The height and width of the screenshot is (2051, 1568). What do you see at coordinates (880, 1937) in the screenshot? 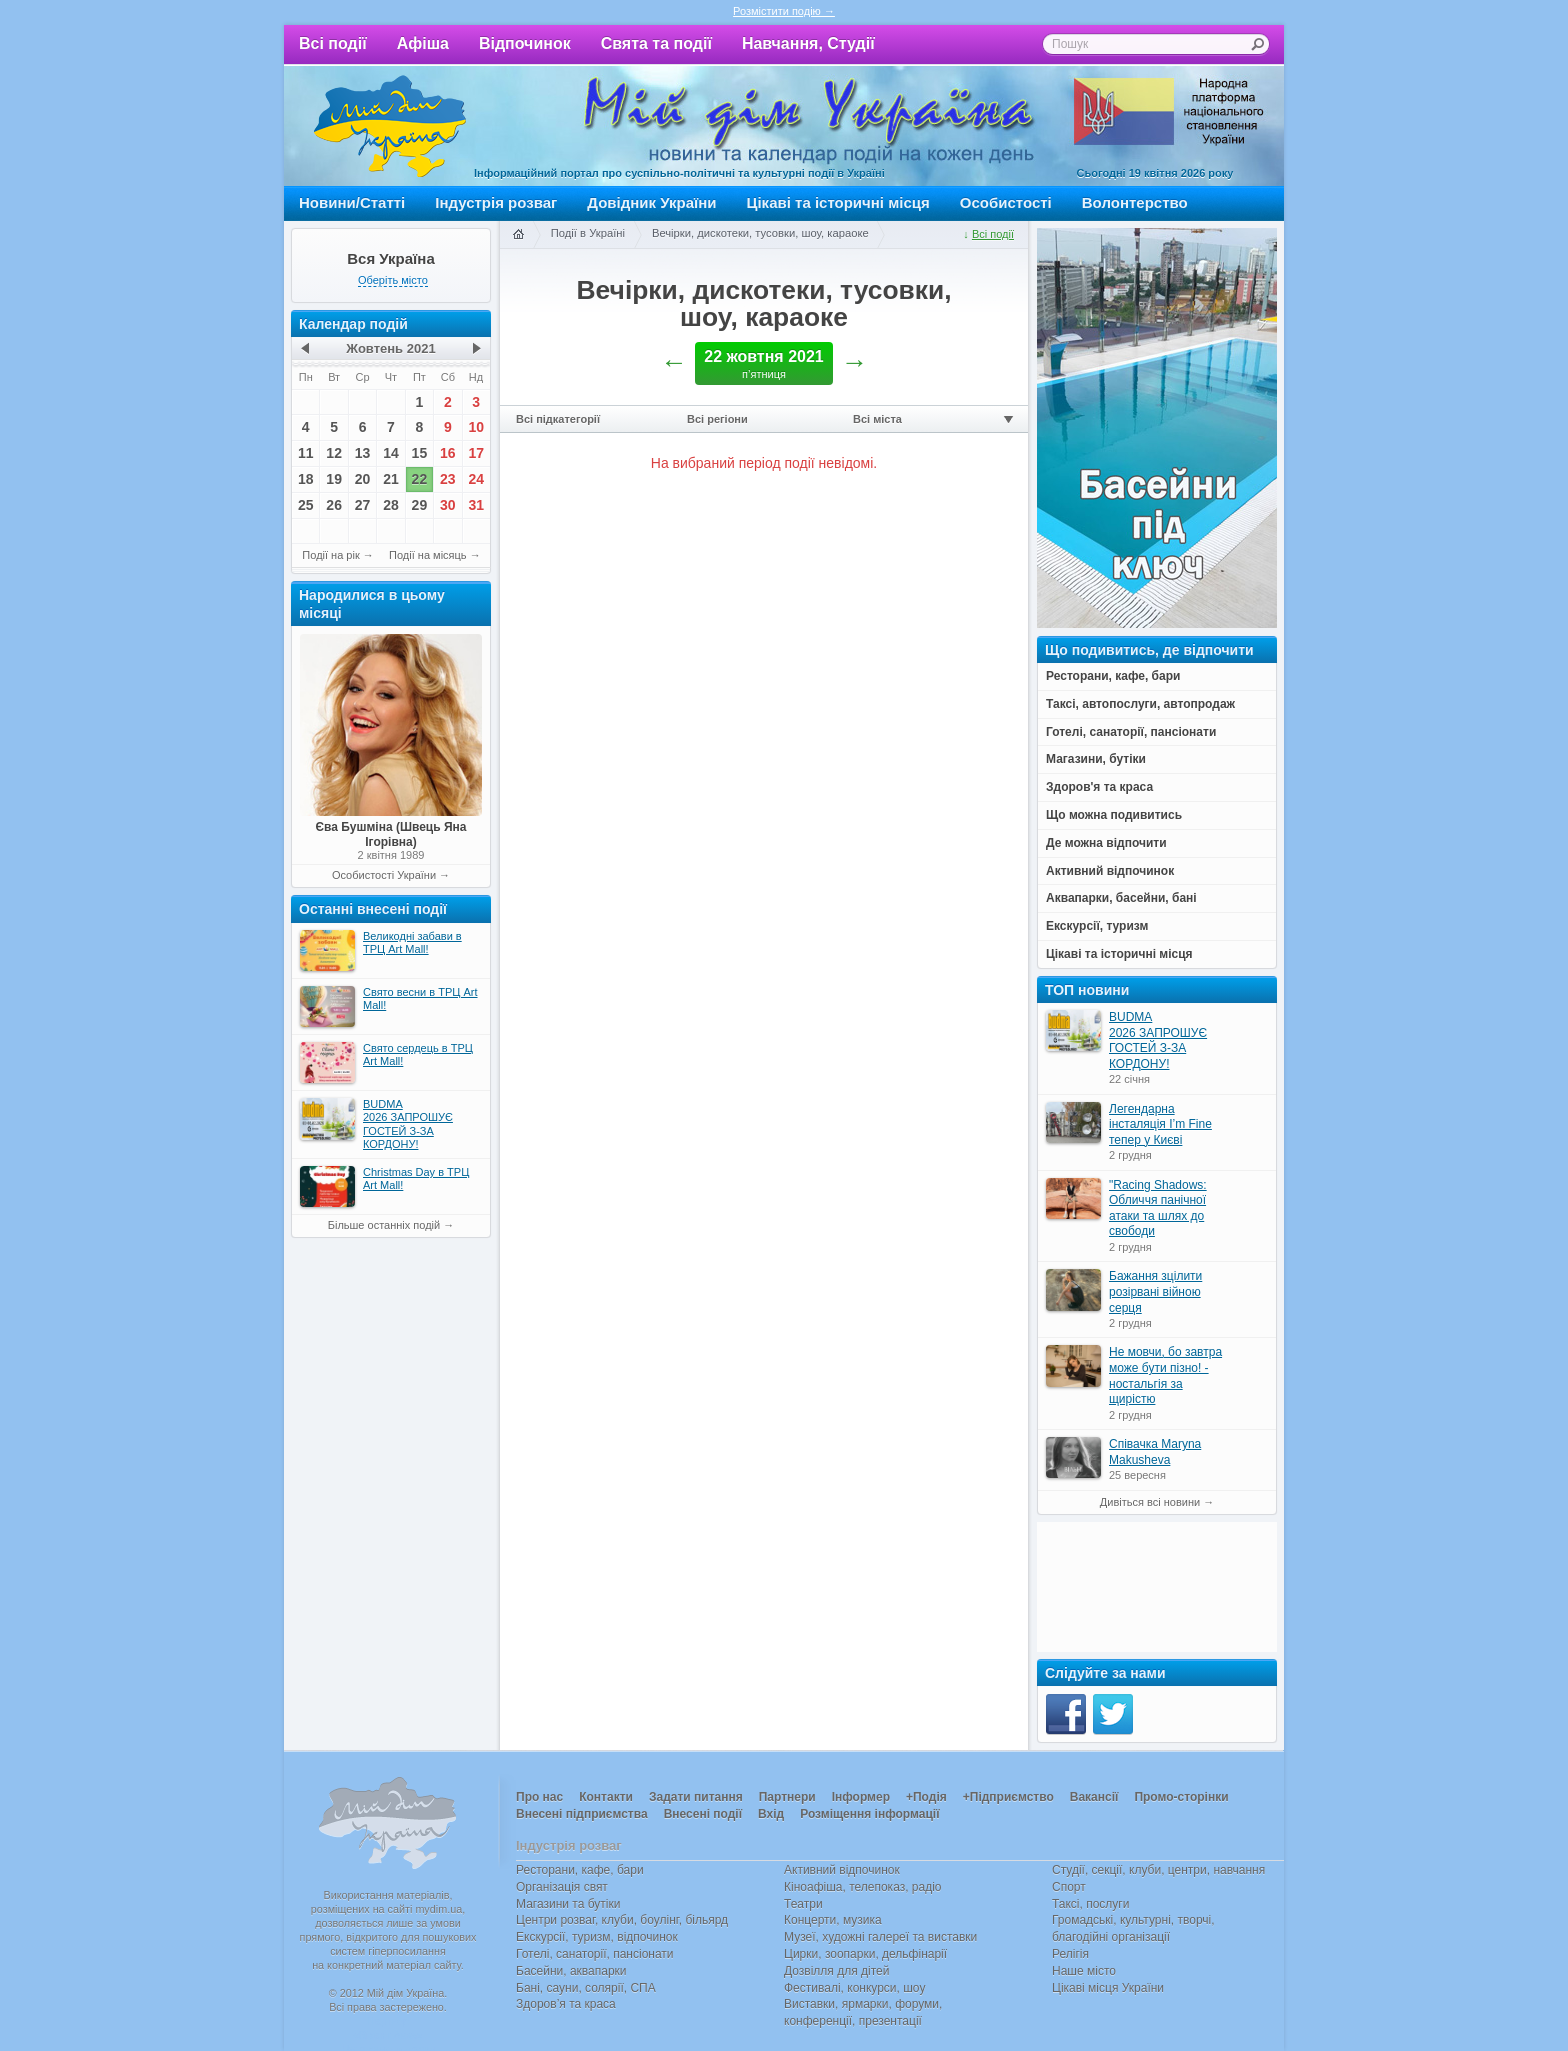
I see `Музеї, художні галереї та виставки` at bounding box center [880, 1937].